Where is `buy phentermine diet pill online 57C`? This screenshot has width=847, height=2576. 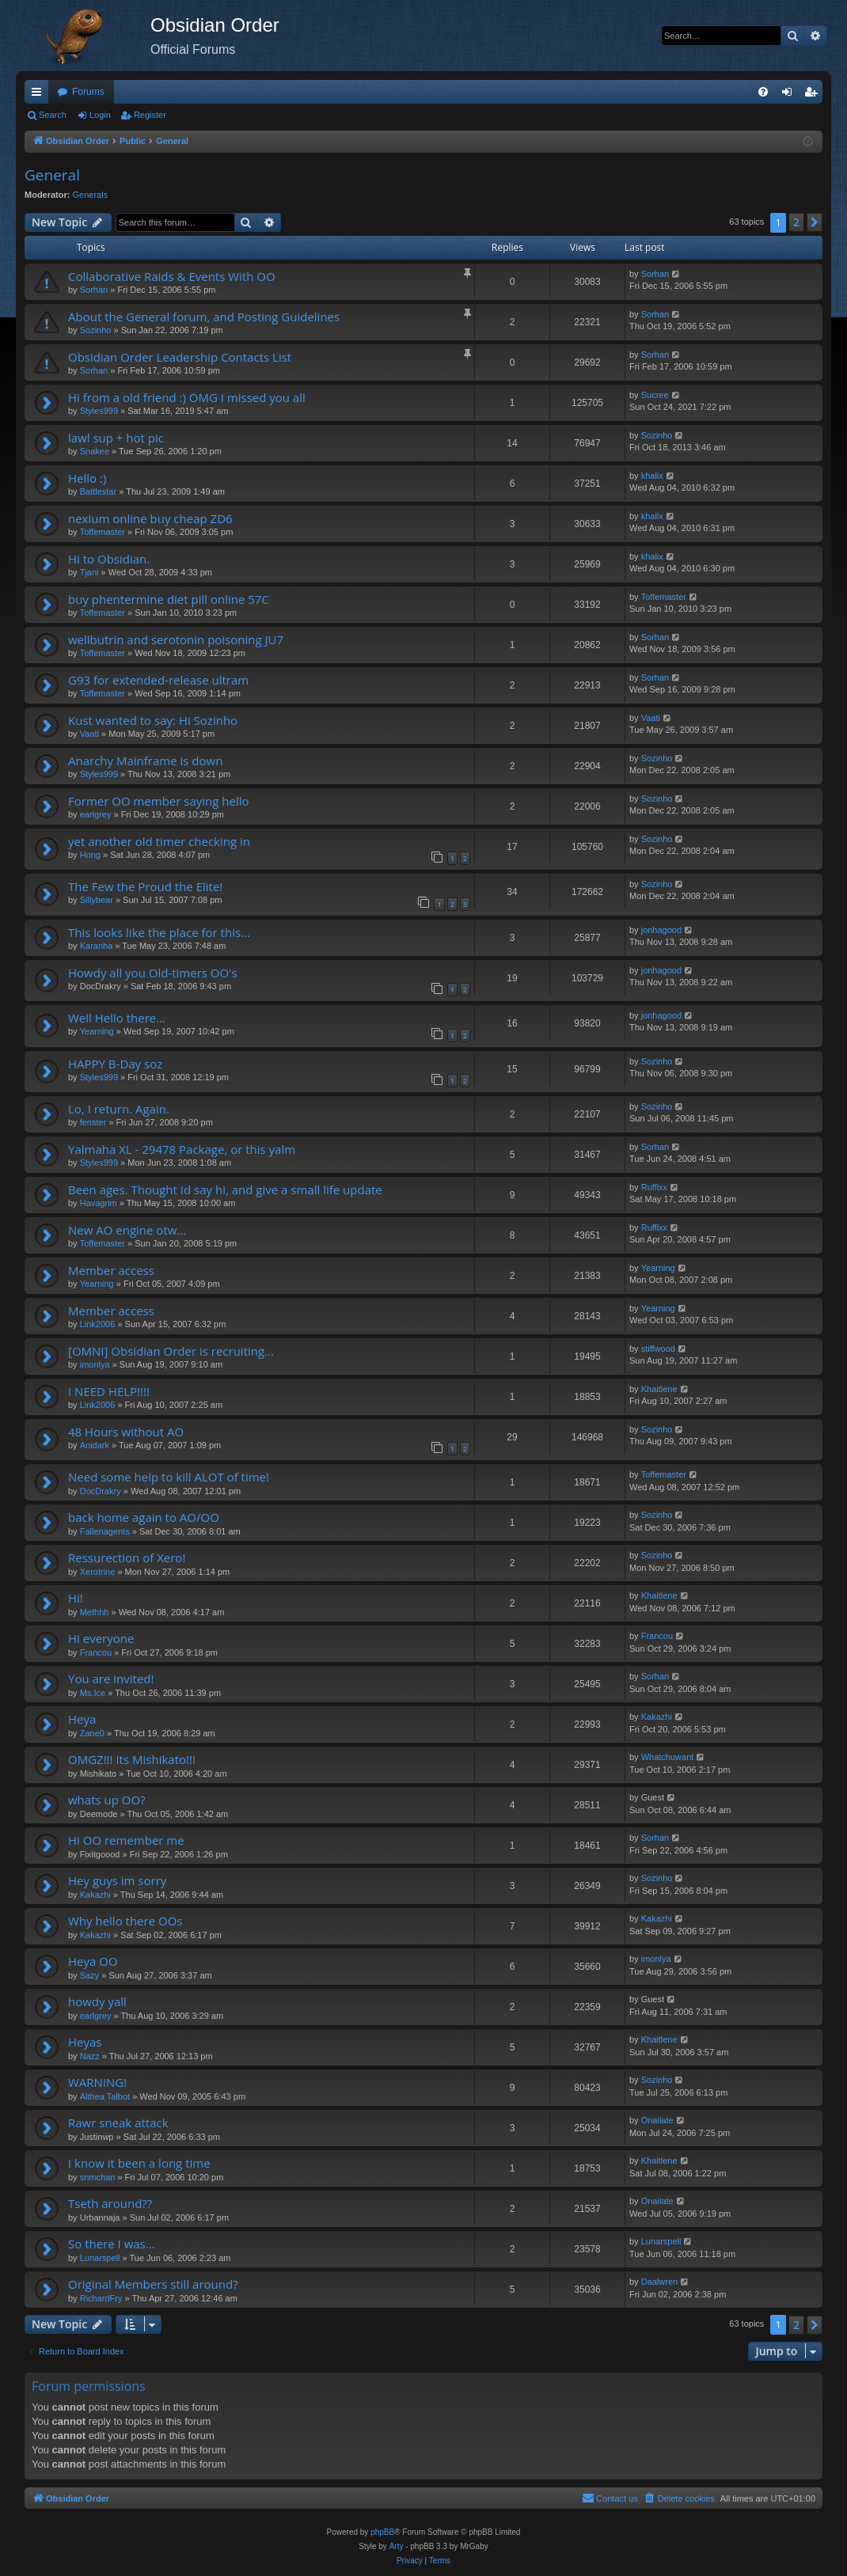
buy phentermine diet pill online 57C is located at coordinates (168, 599).